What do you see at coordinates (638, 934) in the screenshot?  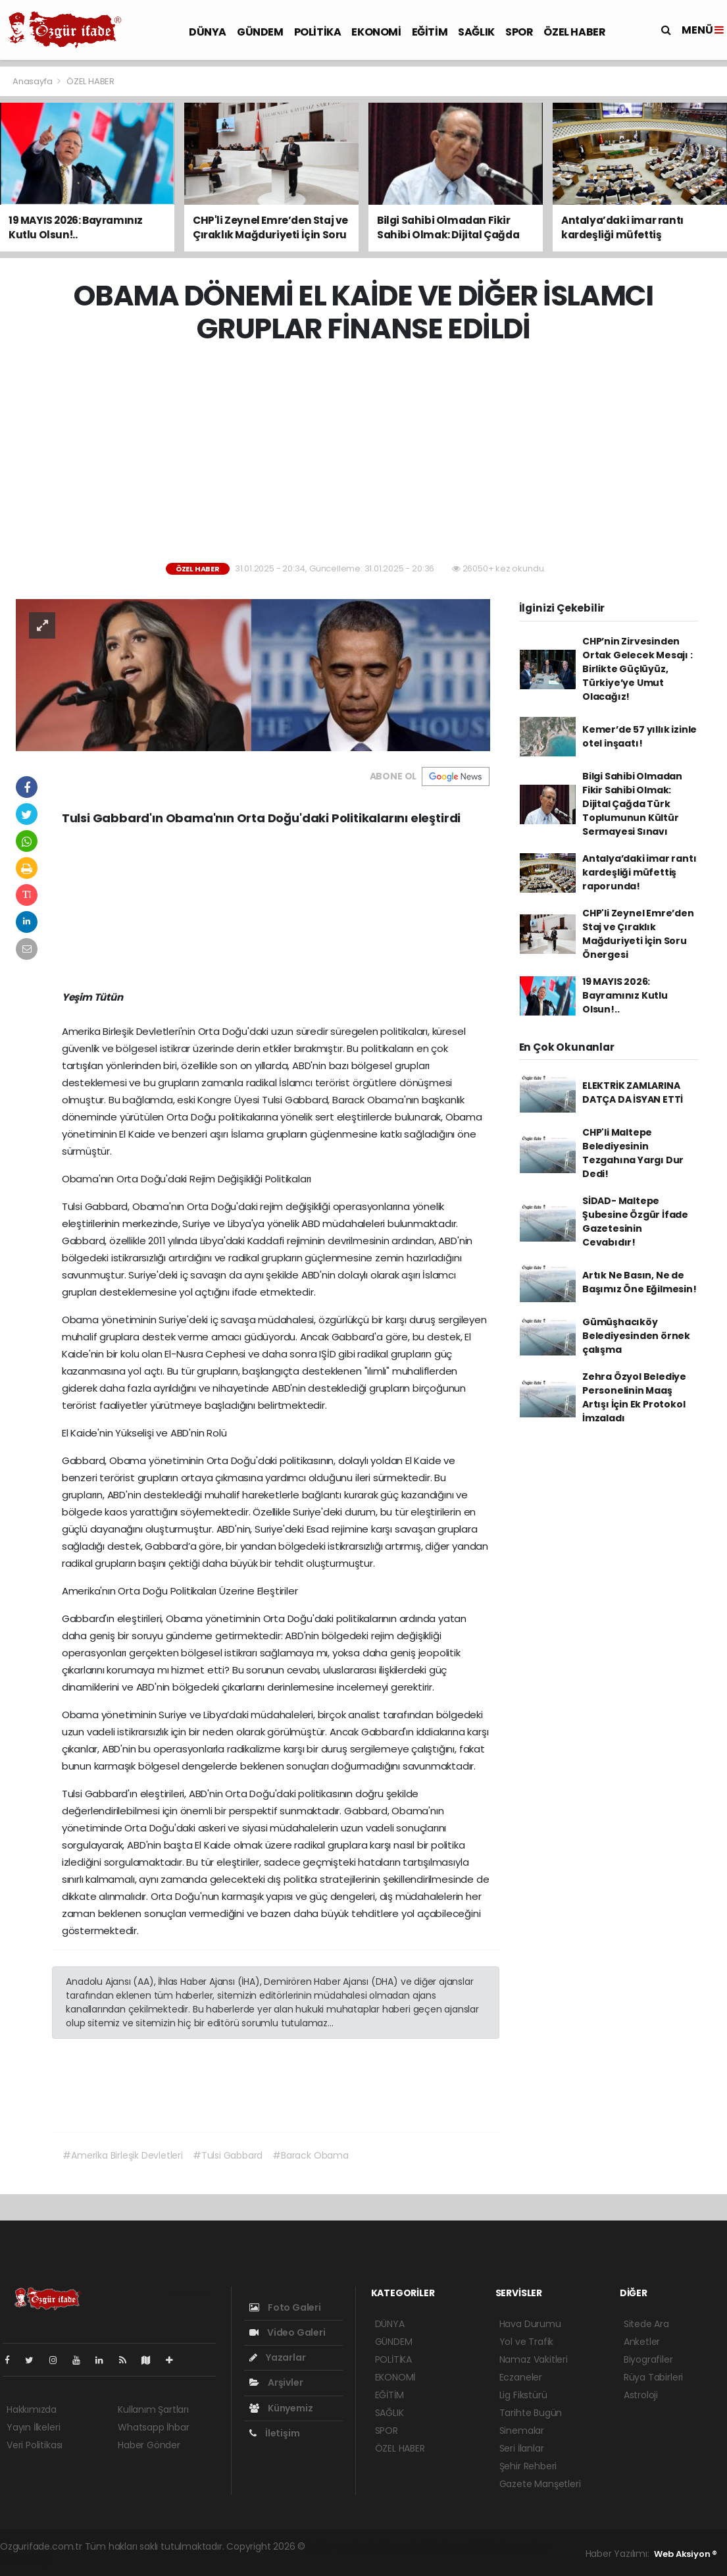 I see `CHP'li Zeynel Emre’den Staj ve Çıraklık Mağduriyeti İçin Soru Önergesi` at bounding box center [638, 934].